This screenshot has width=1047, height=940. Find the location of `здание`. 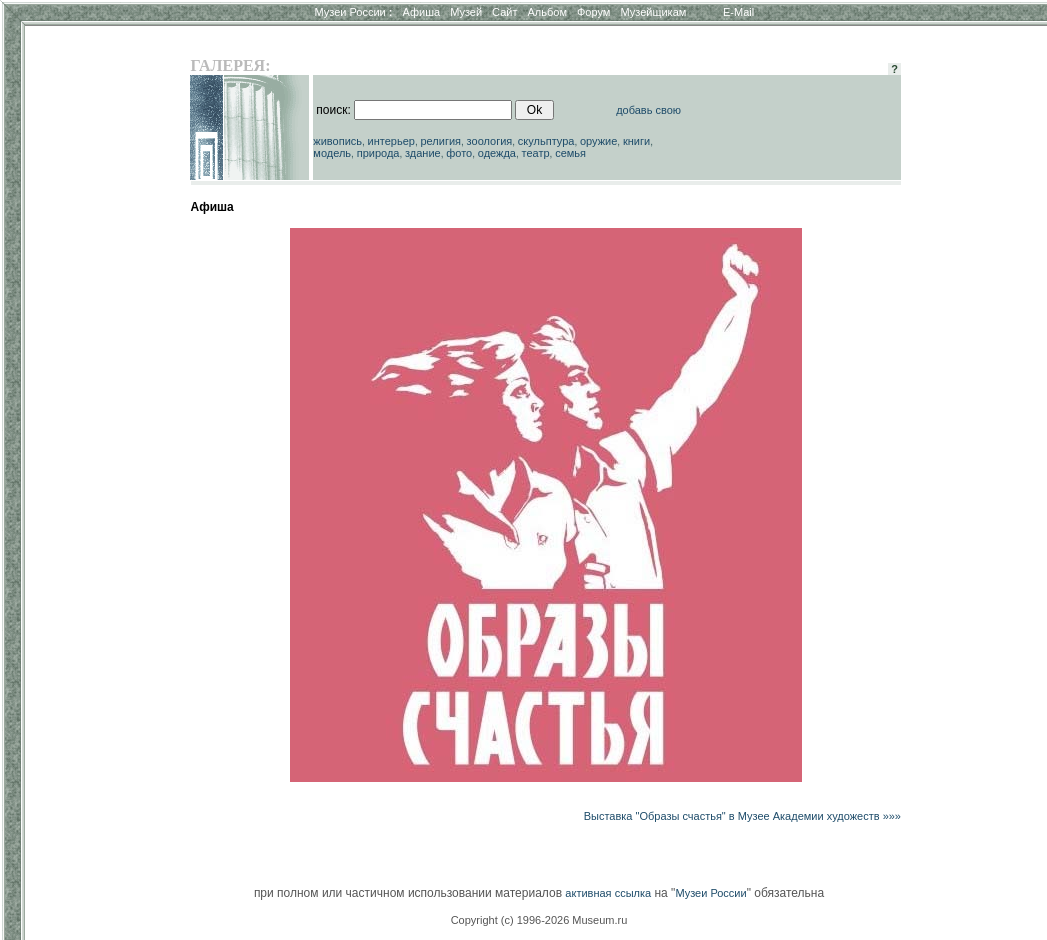

здание is located at coordinates (423, 153).